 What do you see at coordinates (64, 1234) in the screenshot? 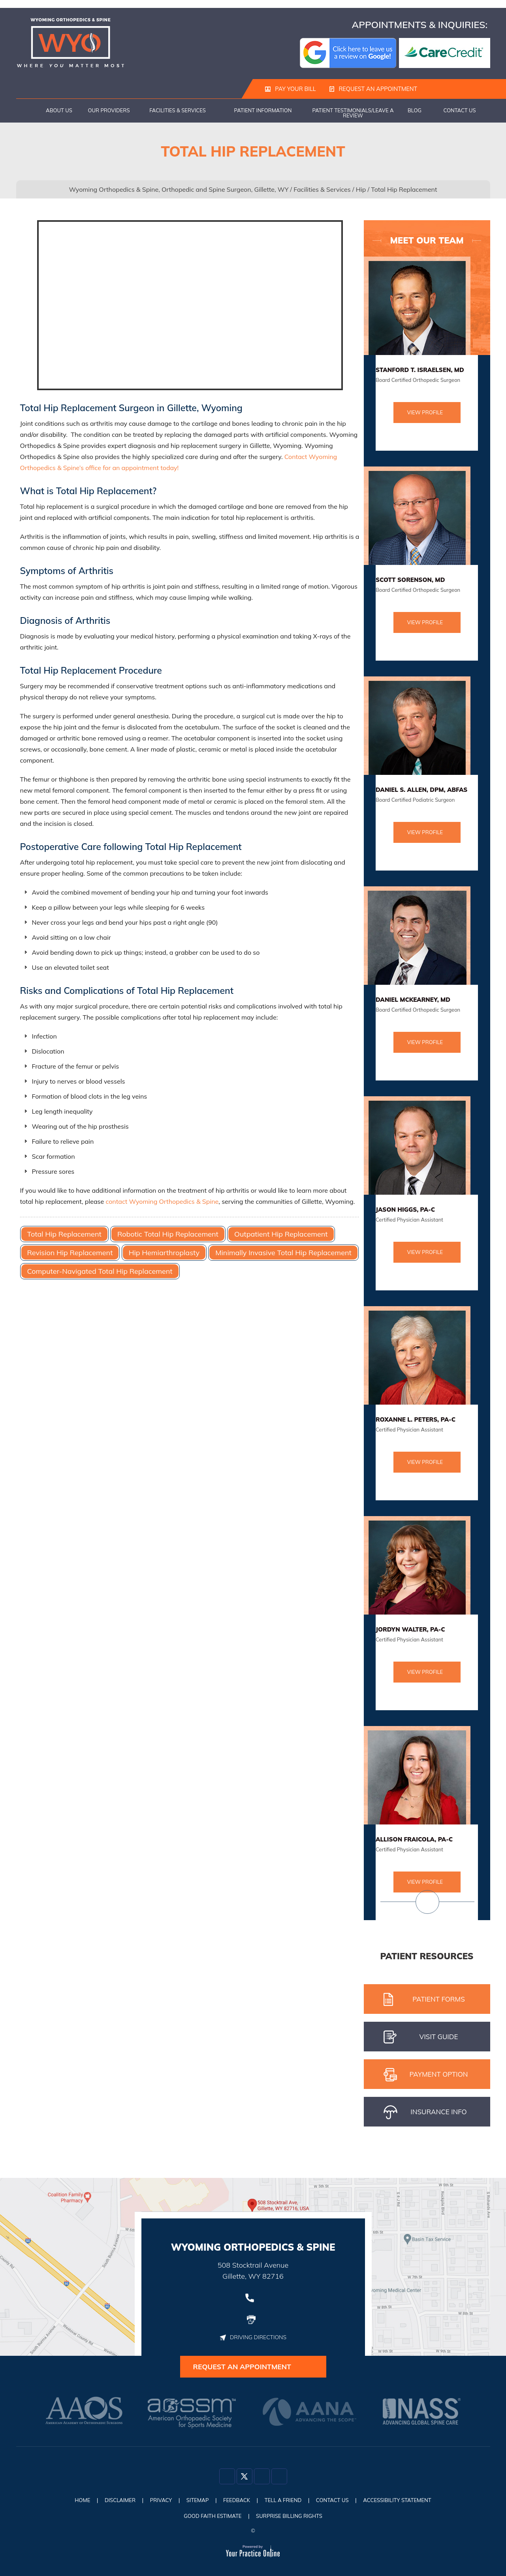
I see `Total Hip Replacement` at bounding box center [64, 1234].